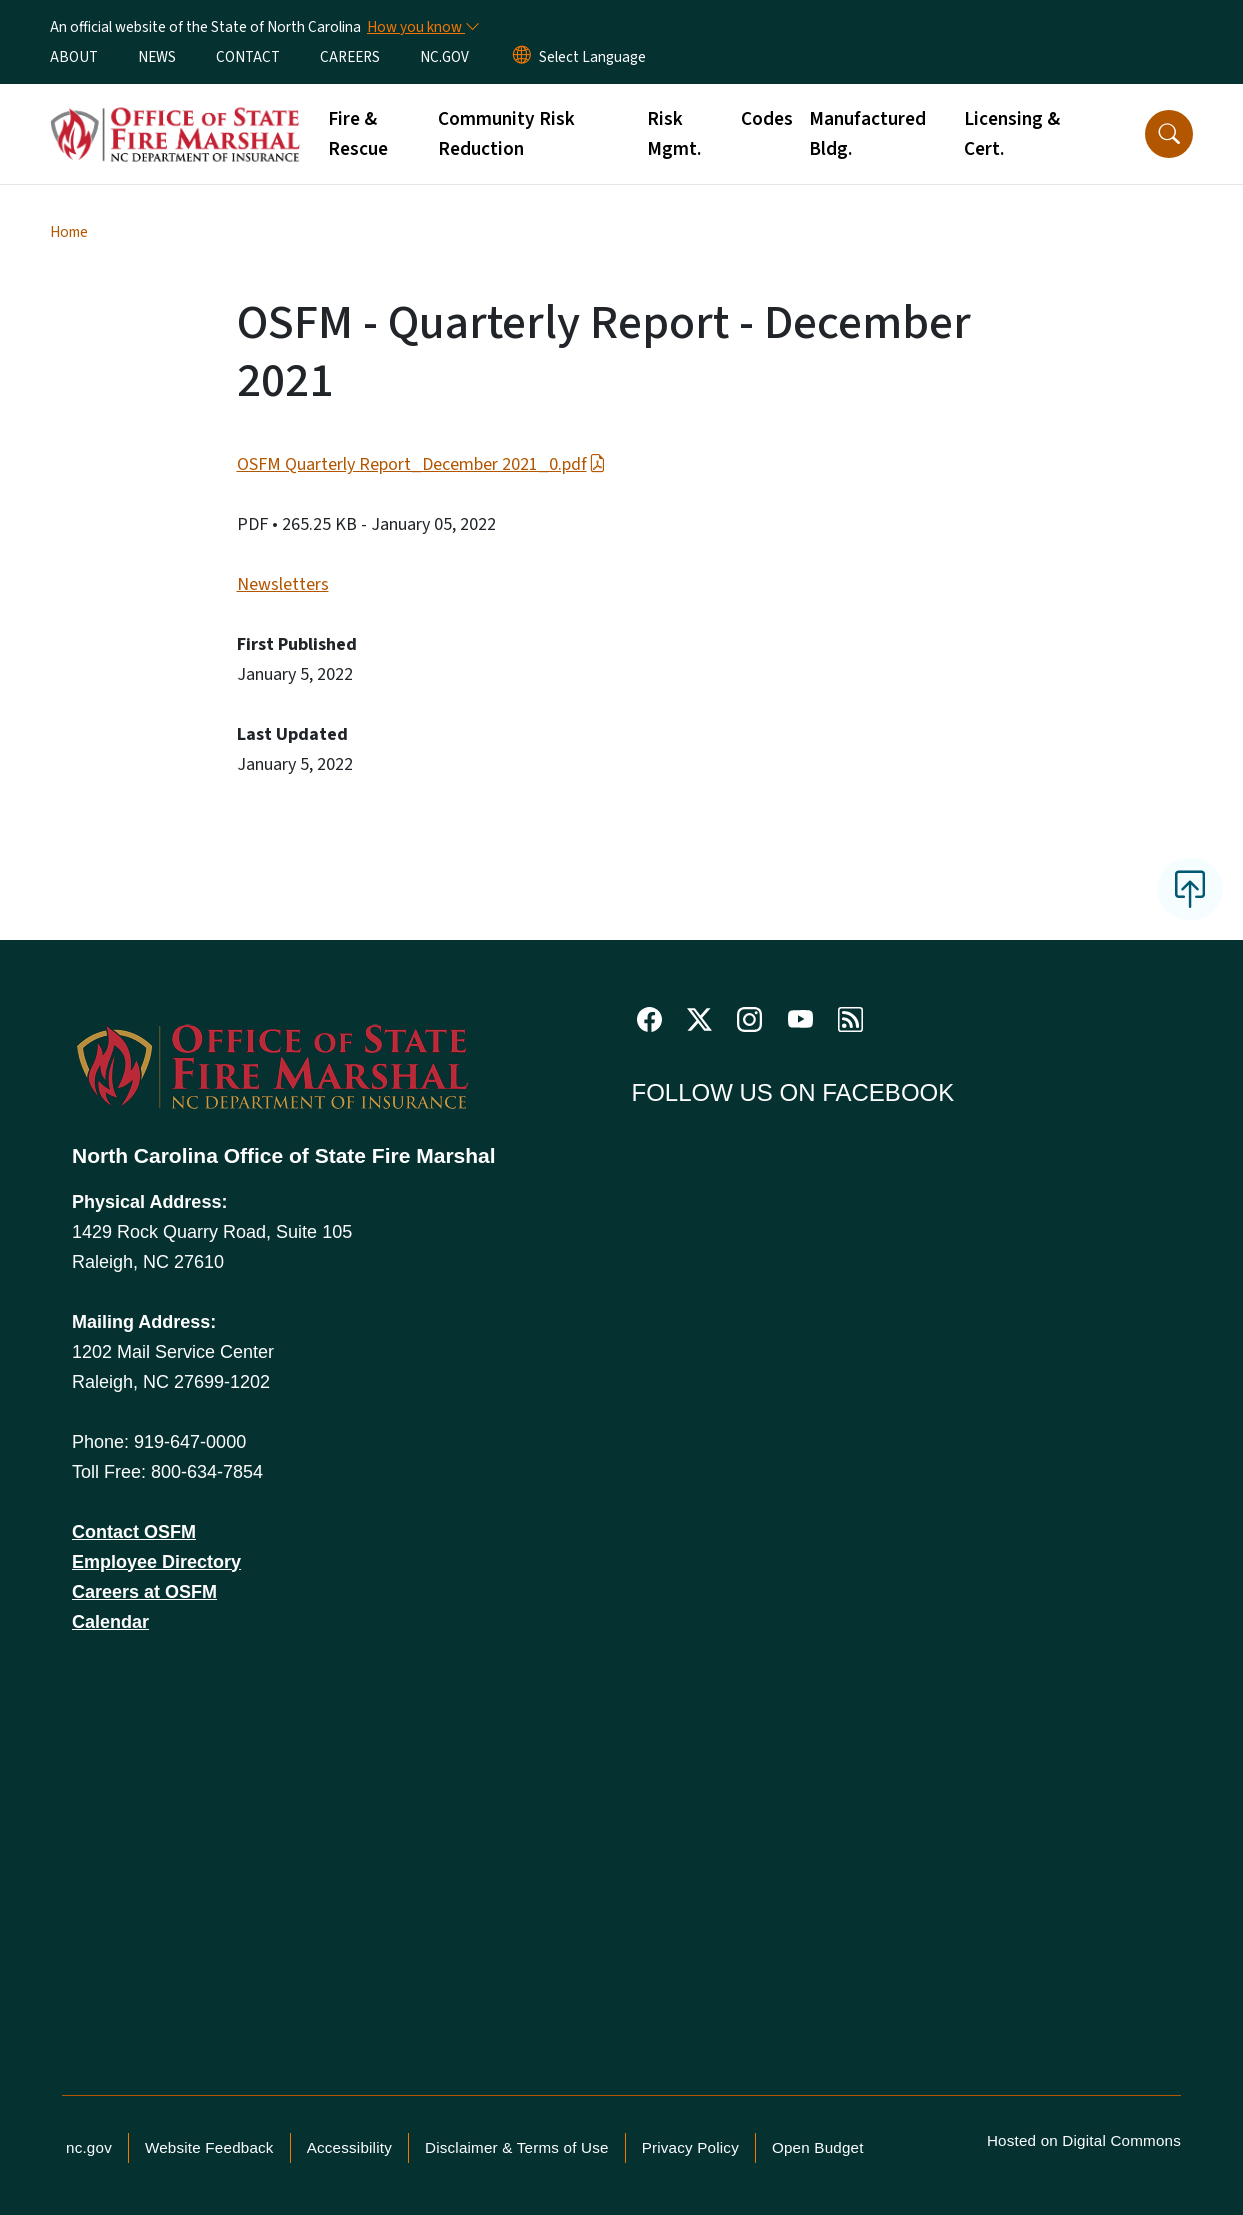 This screenshot has height=2215, width=1243. Describe the element at coordinates (444, 57) in the screenshot. I see `NC.GOV` at that location.